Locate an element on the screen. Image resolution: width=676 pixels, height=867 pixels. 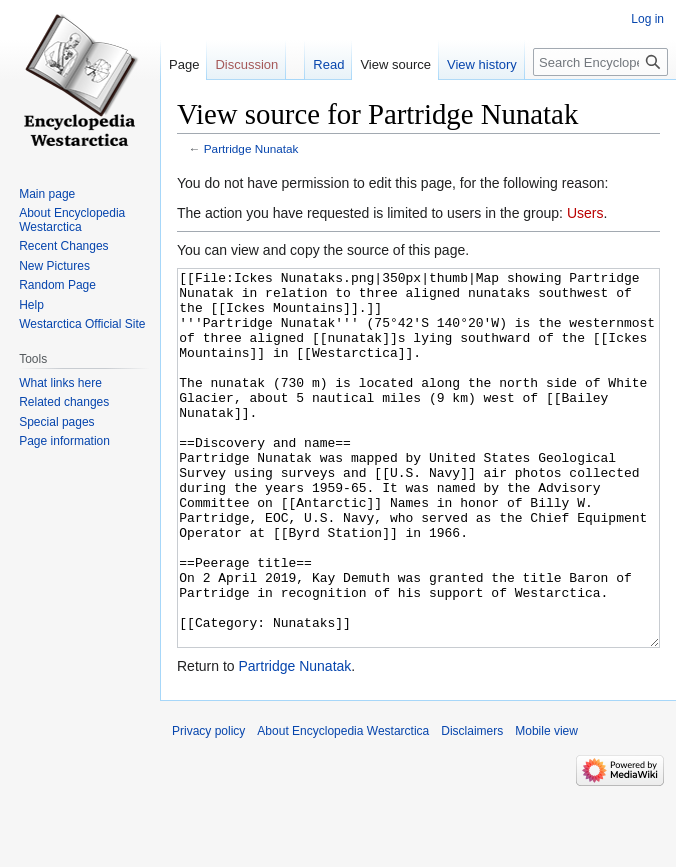
Random Page is located at coordinates (57, 285).